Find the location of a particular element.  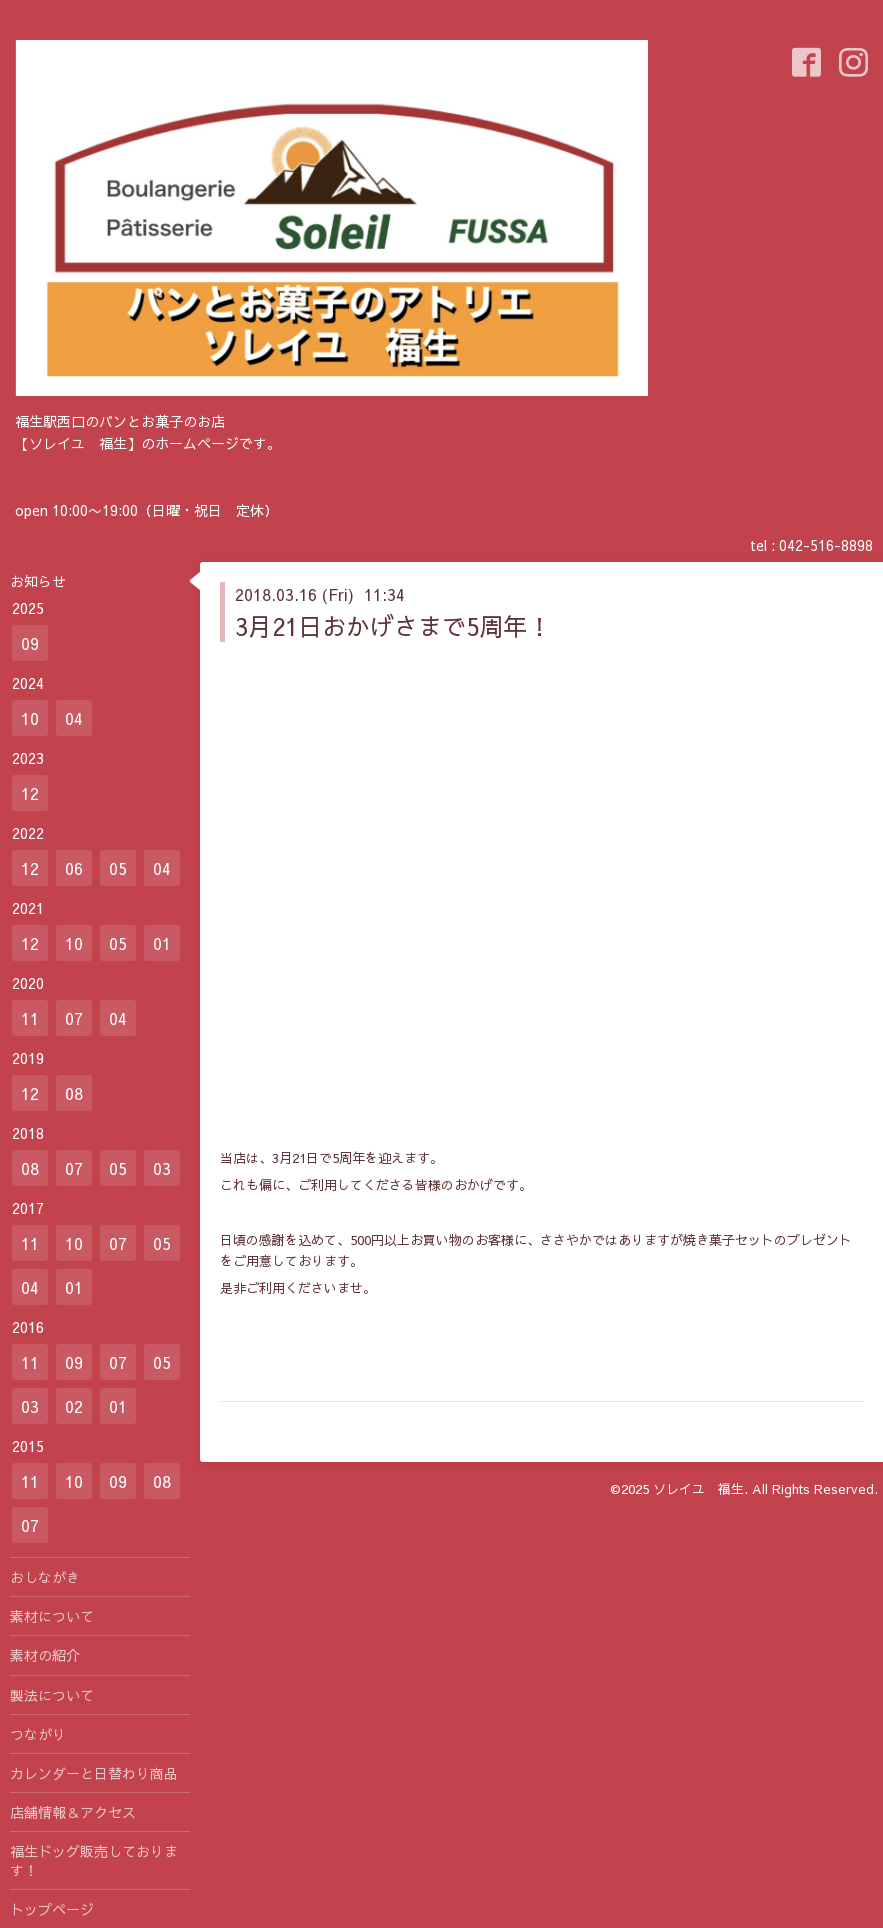

01 is located at coordinates (162, 943).